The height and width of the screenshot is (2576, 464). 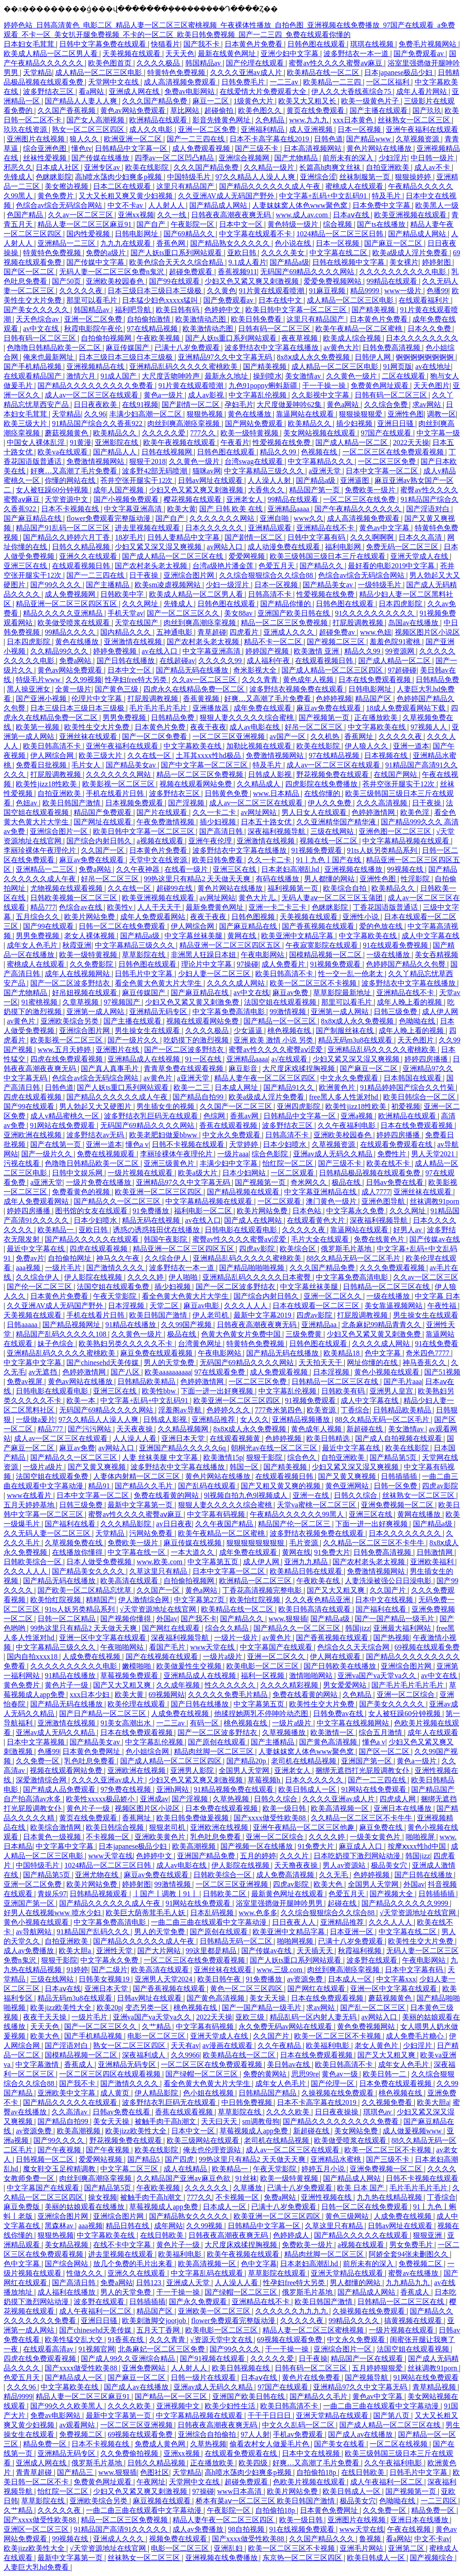 I want to click on 青青草超碰, so click(x=35, y=2472).